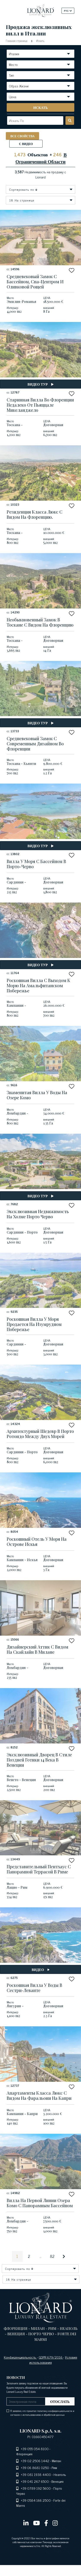 The image size is (81, 2576). I want to click on +39 06 8681 0250, so click(35, 2467).